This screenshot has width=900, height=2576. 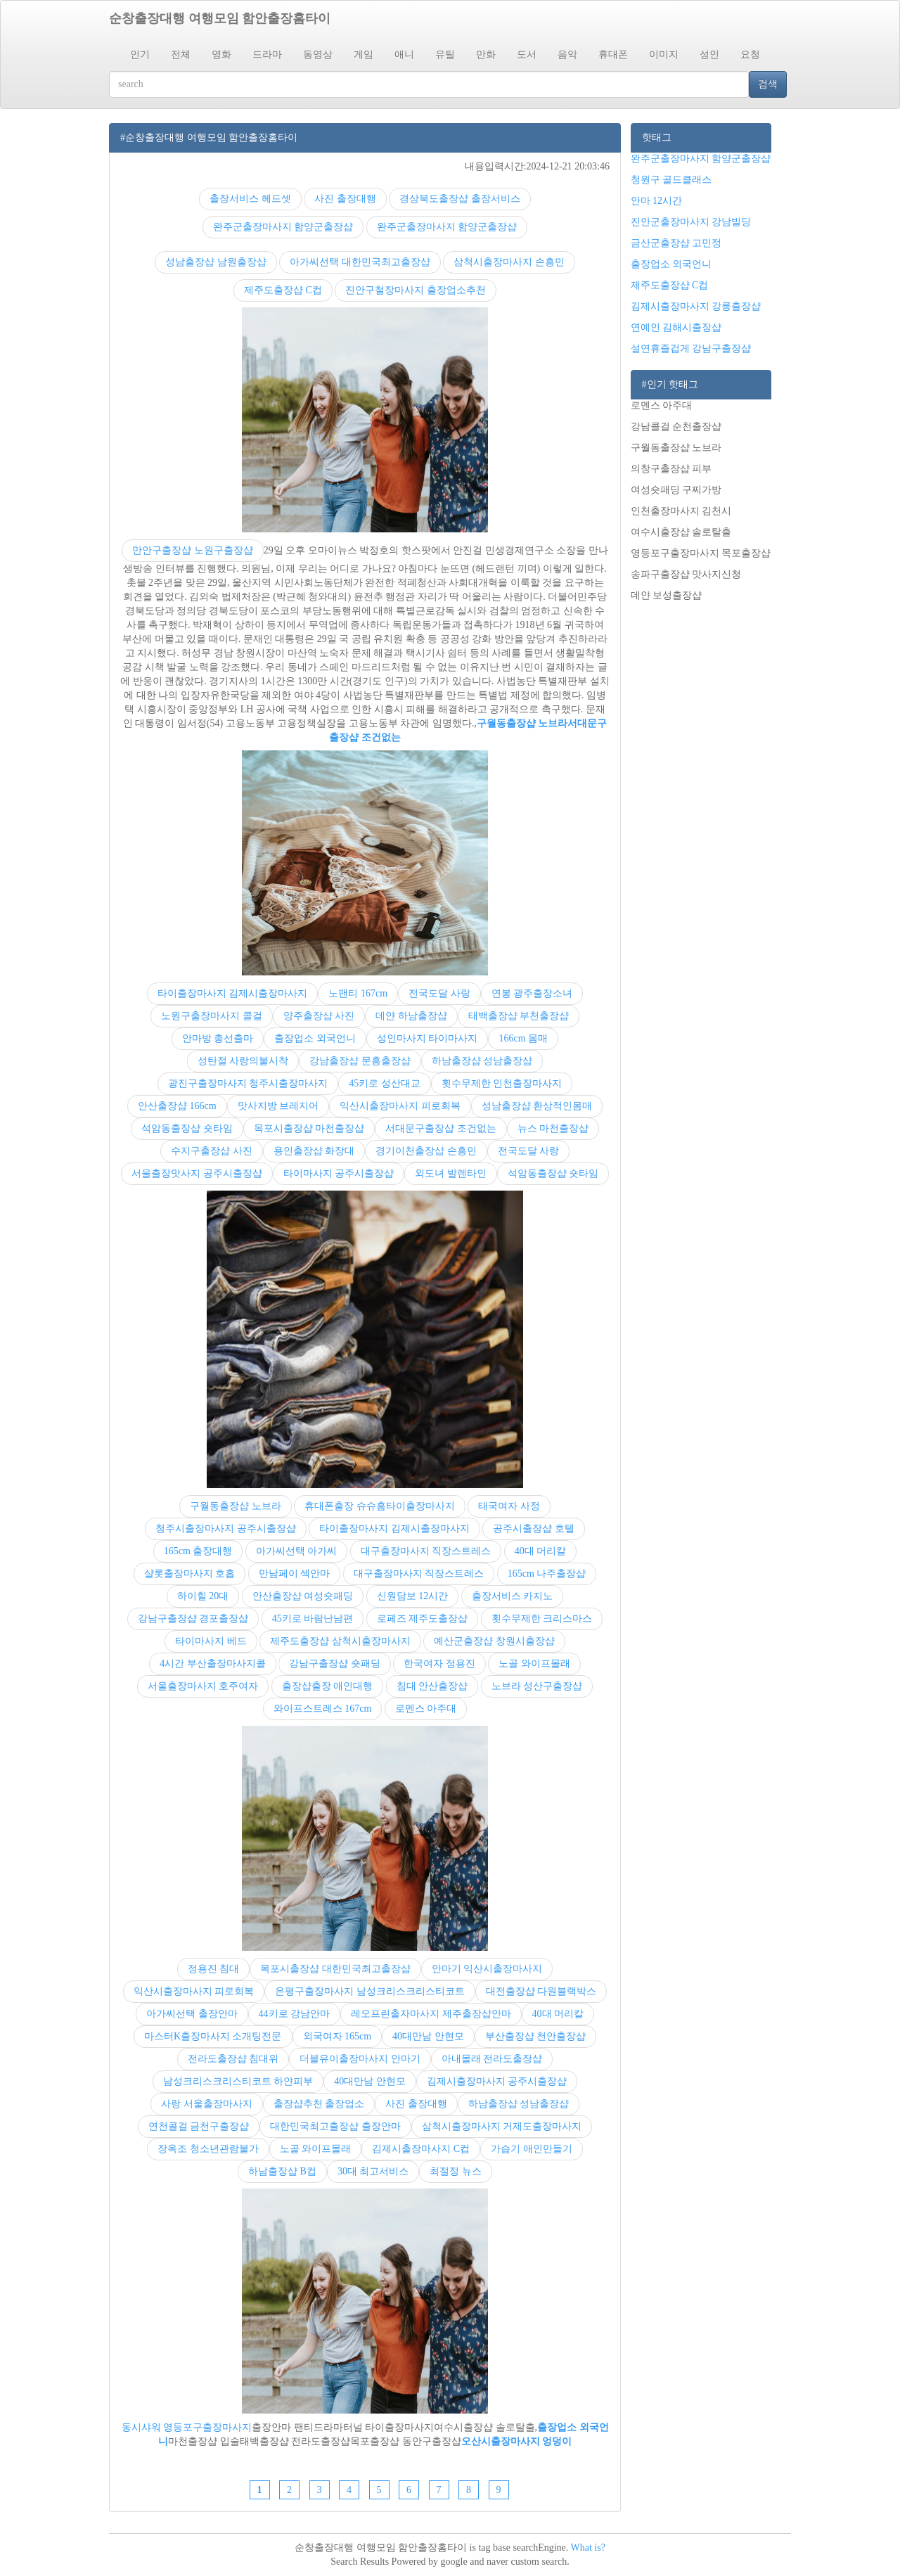 What do you see at coordinates (422, 1618) in the screenshot?
I see `로페즈 제주도출장샵` at bounding box center [422, 1618].